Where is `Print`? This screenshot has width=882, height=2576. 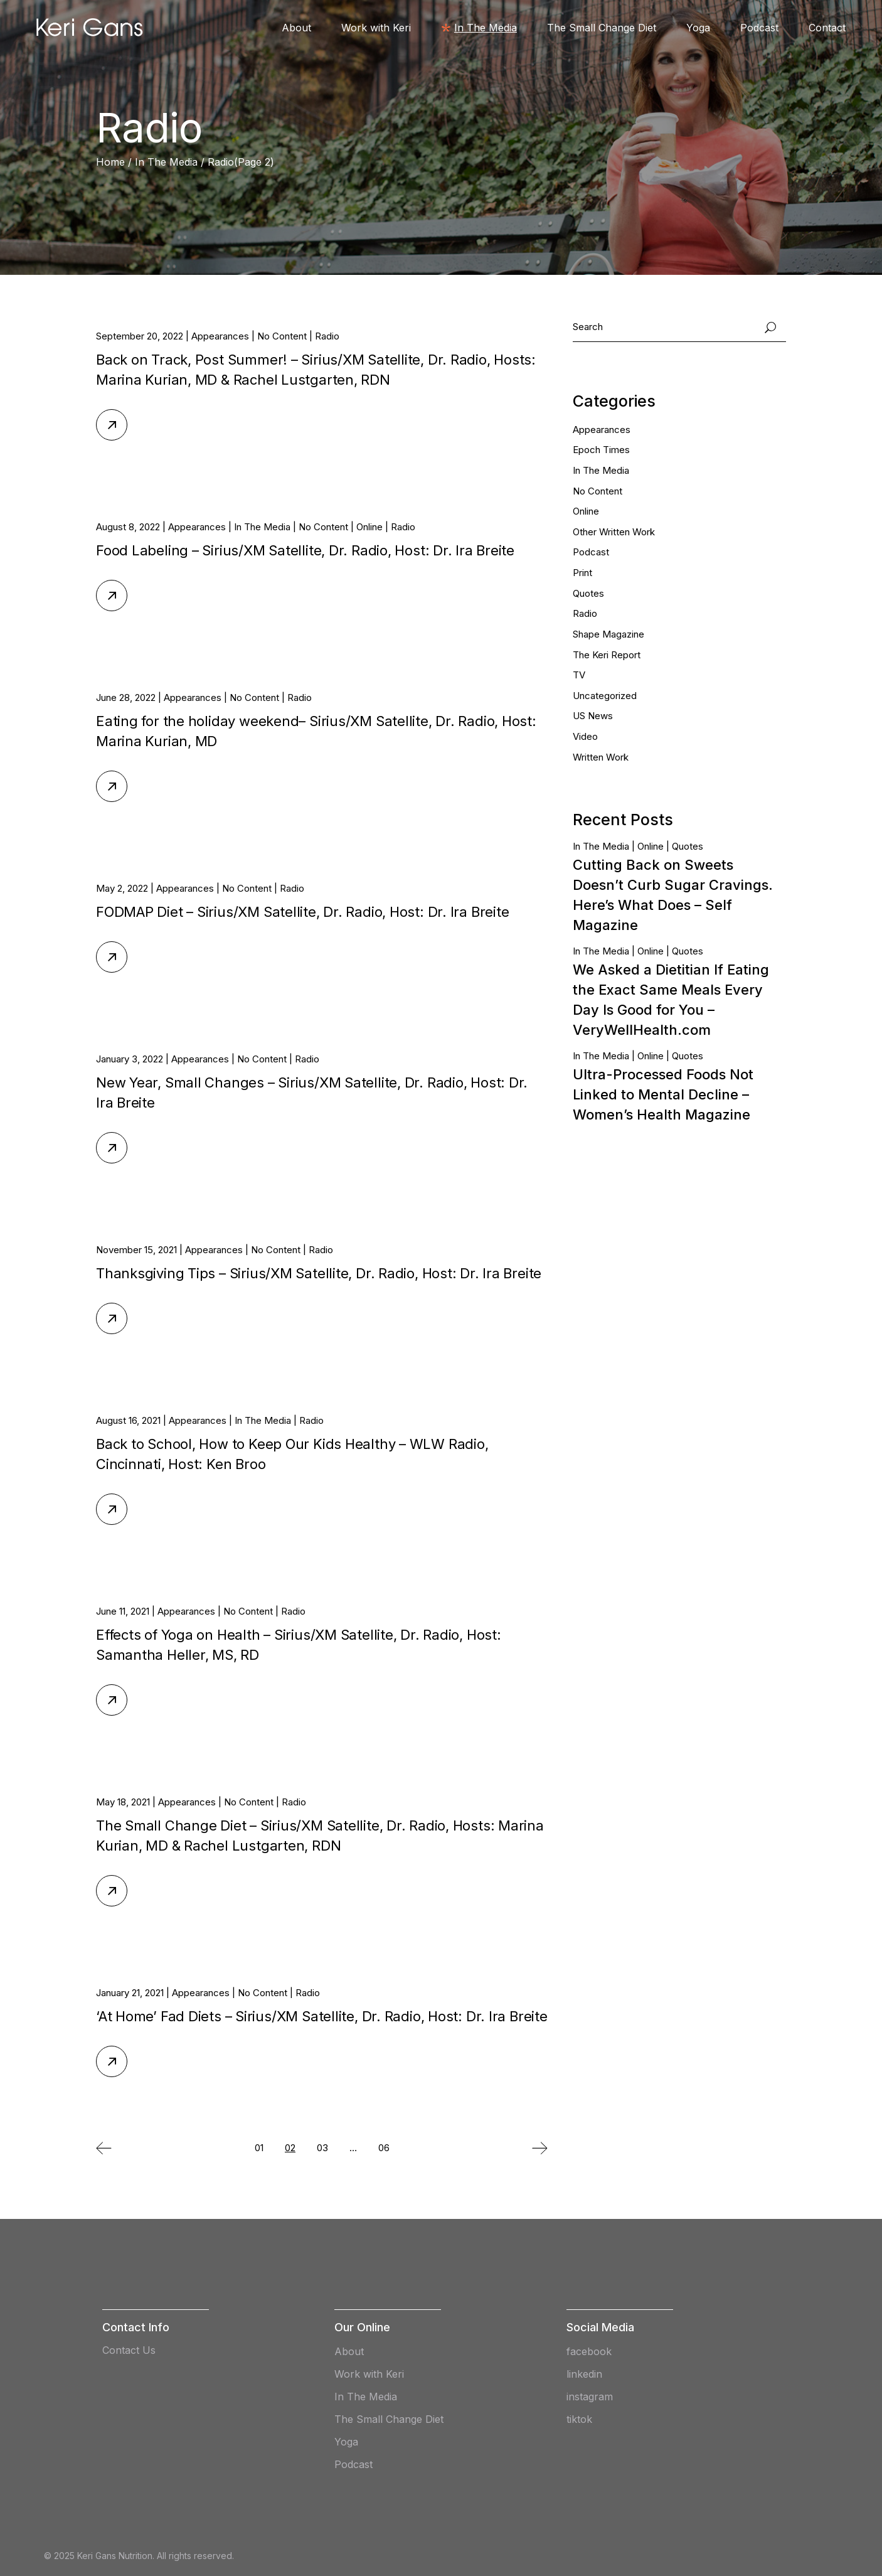
Print is located at coordinates (582, 573).